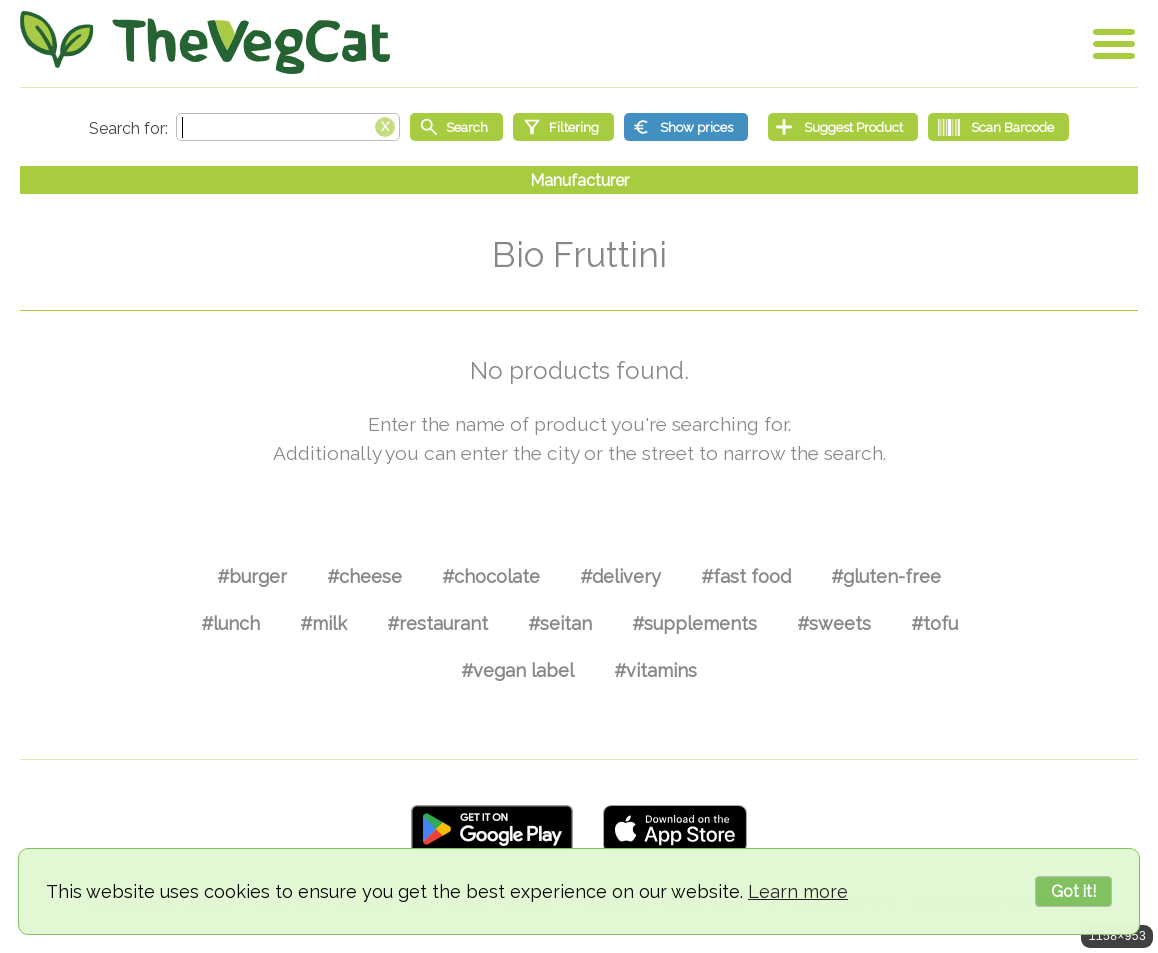  What do you see at coordinates (798, 891) in the screenshot?
I see `Learn more` at bounding box center [798, 891].